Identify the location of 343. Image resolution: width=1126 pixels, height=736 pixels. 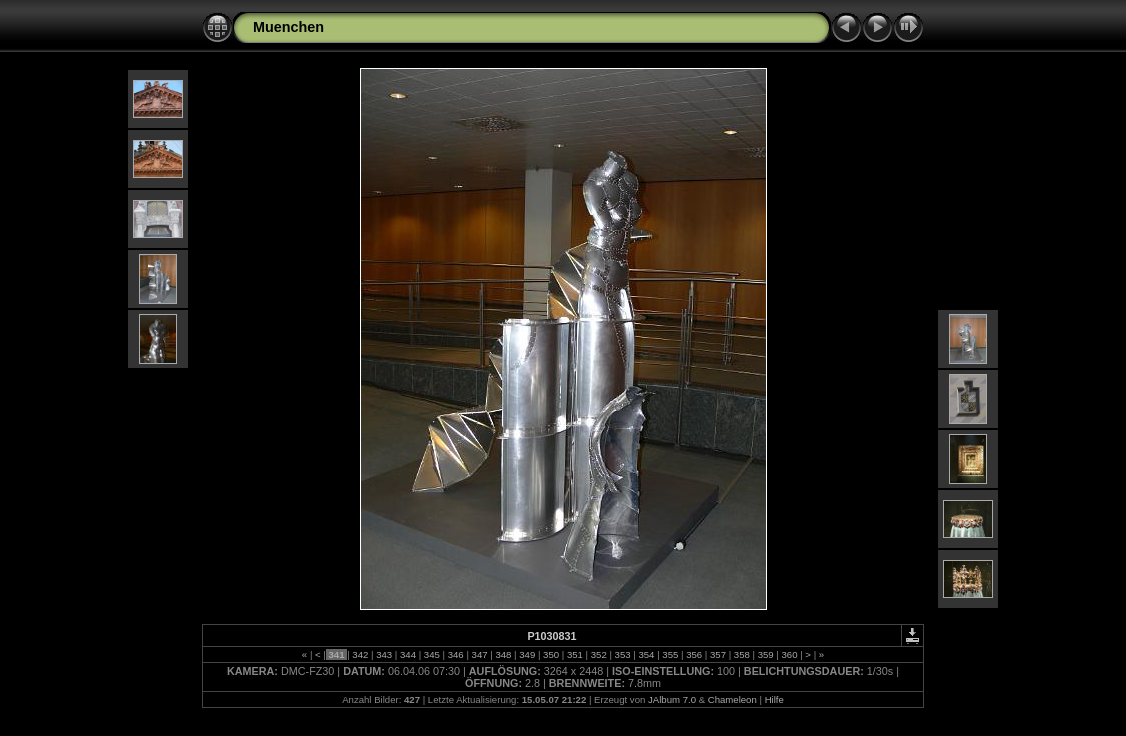
(384, 654).